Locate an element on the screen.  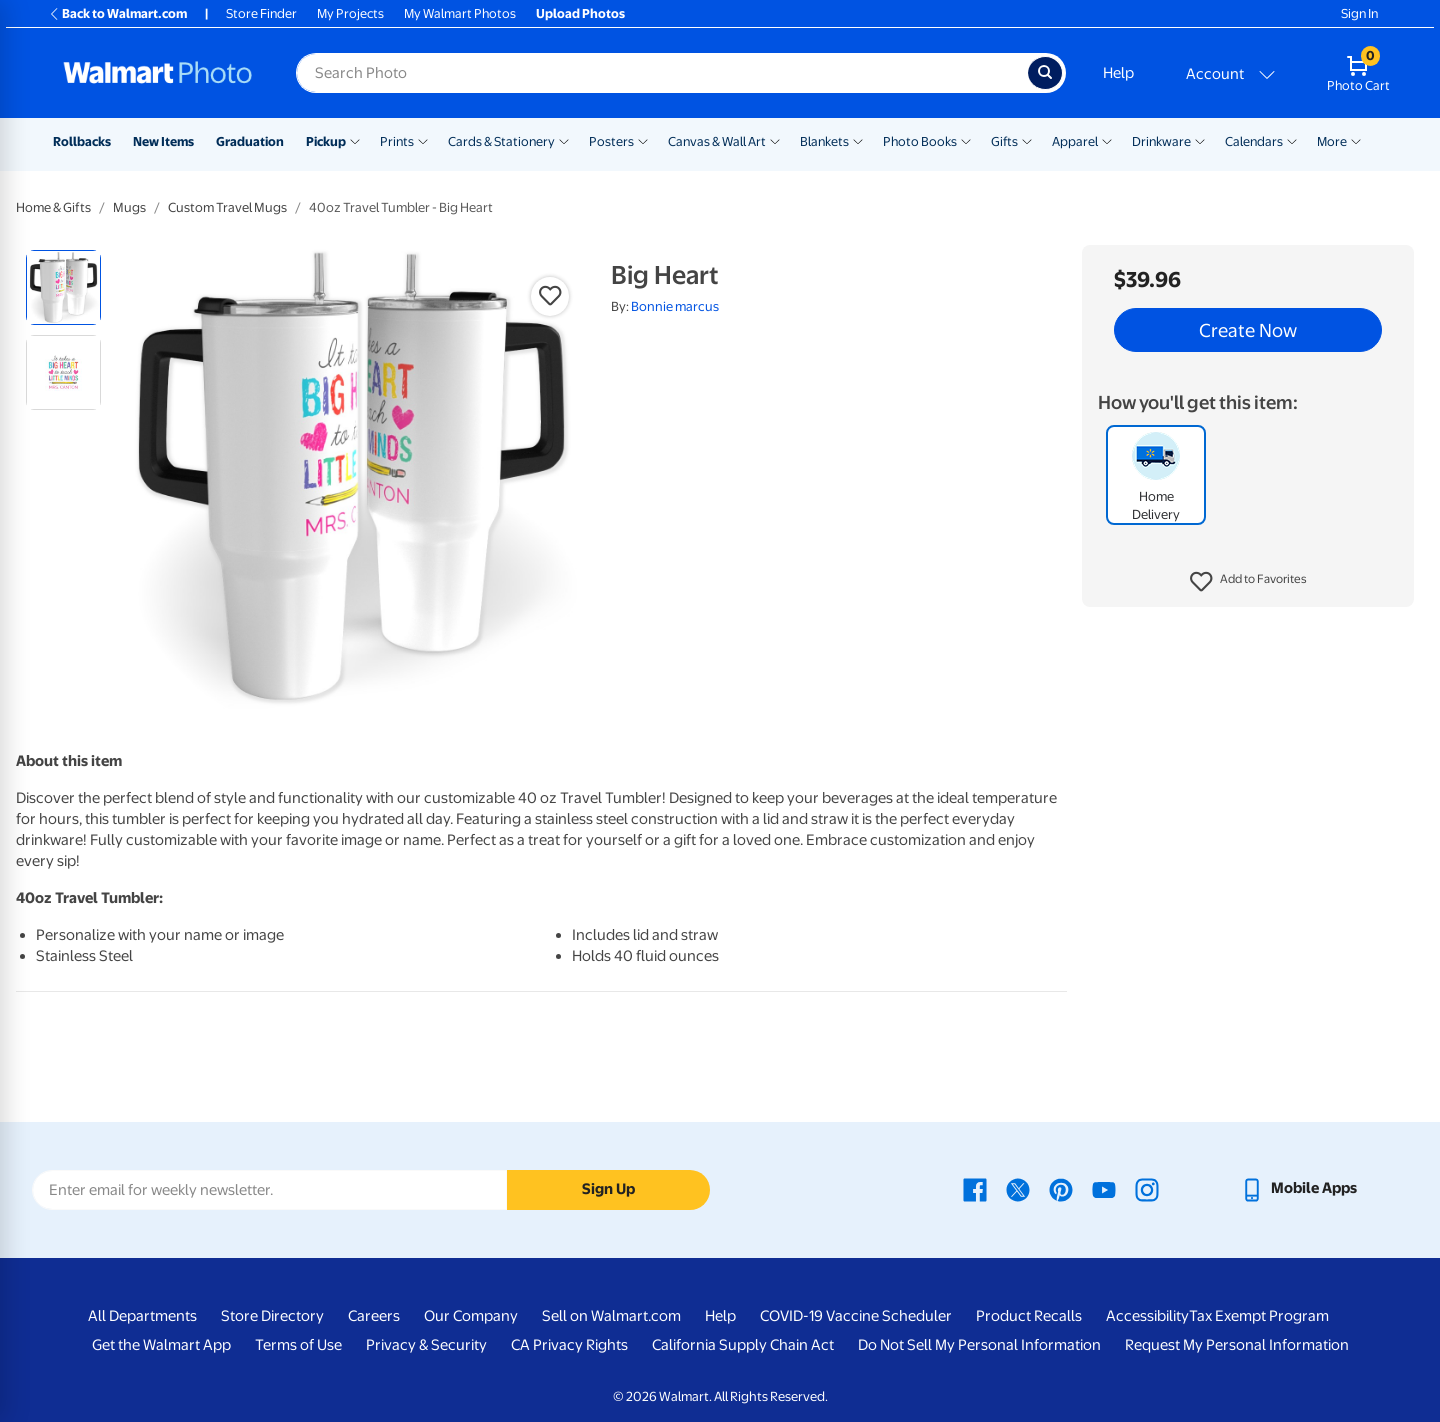
[Show submenu of Prints] is located at coordinates (423, 140).